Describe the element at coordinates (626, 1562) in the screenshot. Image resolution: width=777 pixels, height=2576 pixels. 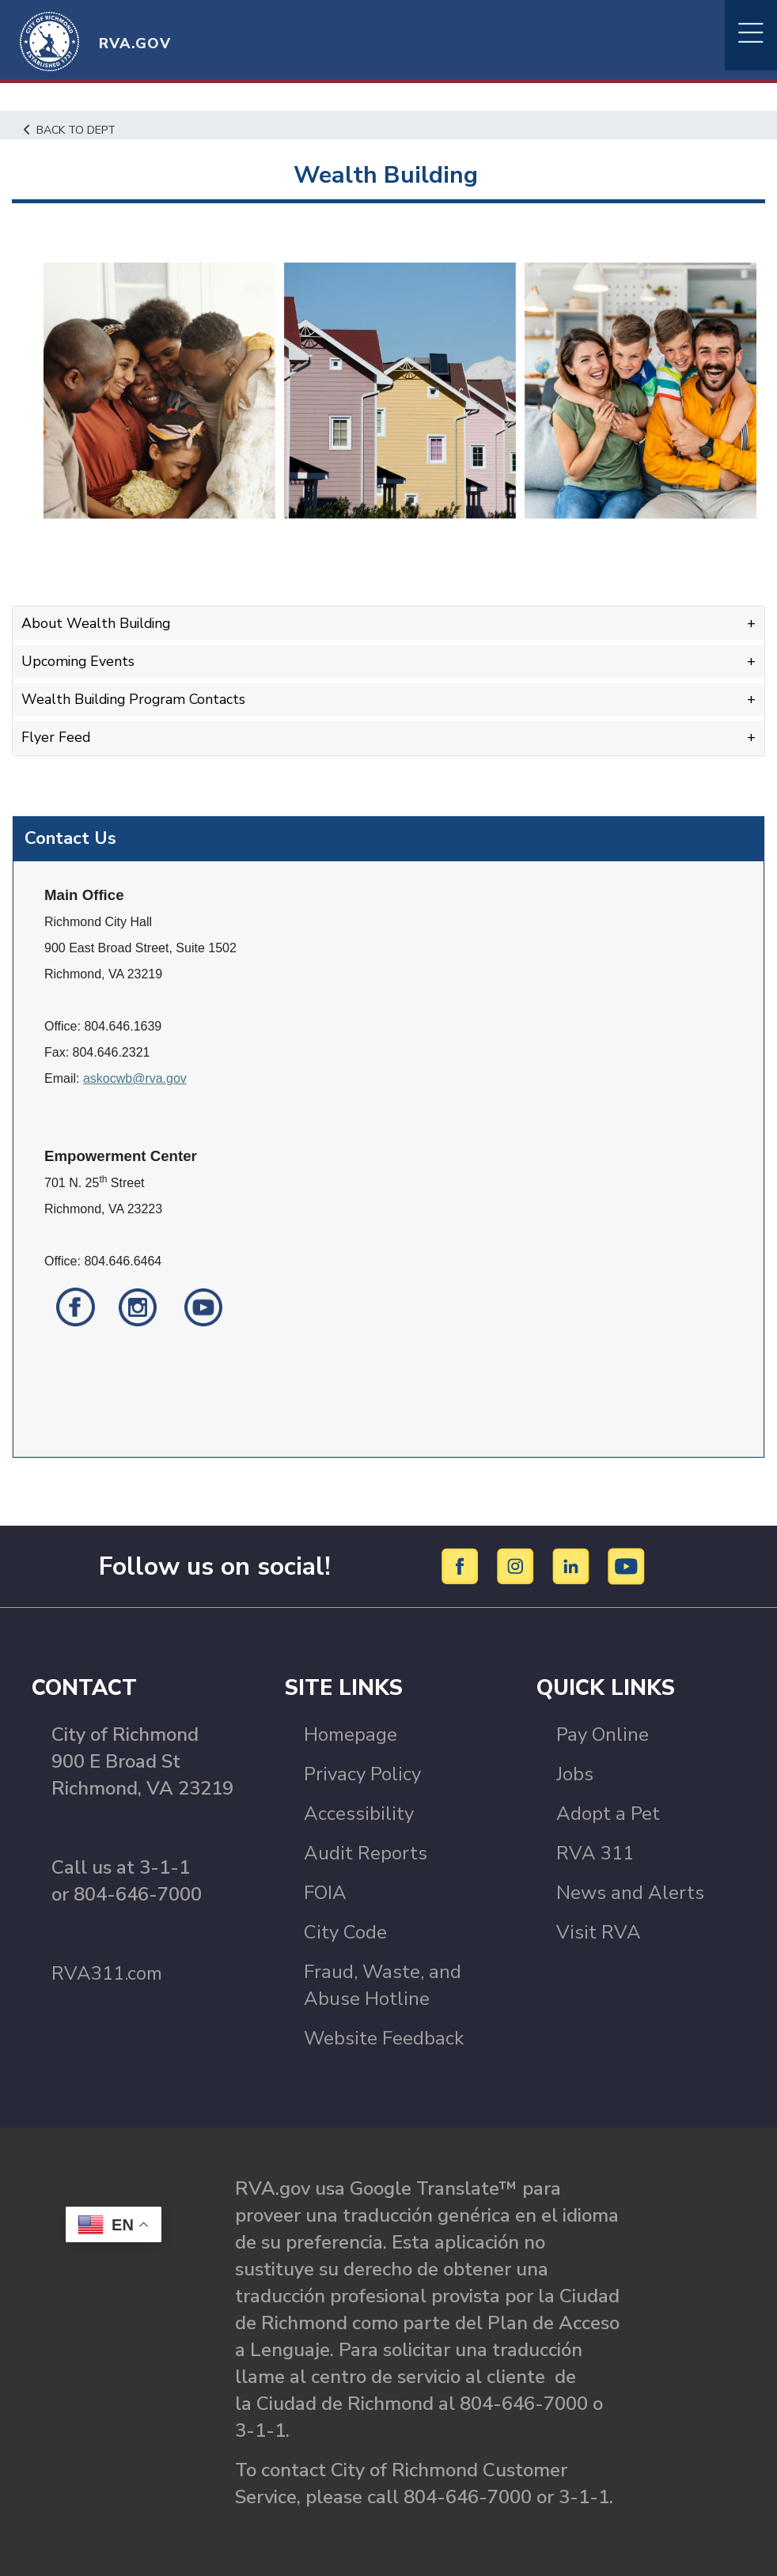
I see `[YouTube]` at that location.